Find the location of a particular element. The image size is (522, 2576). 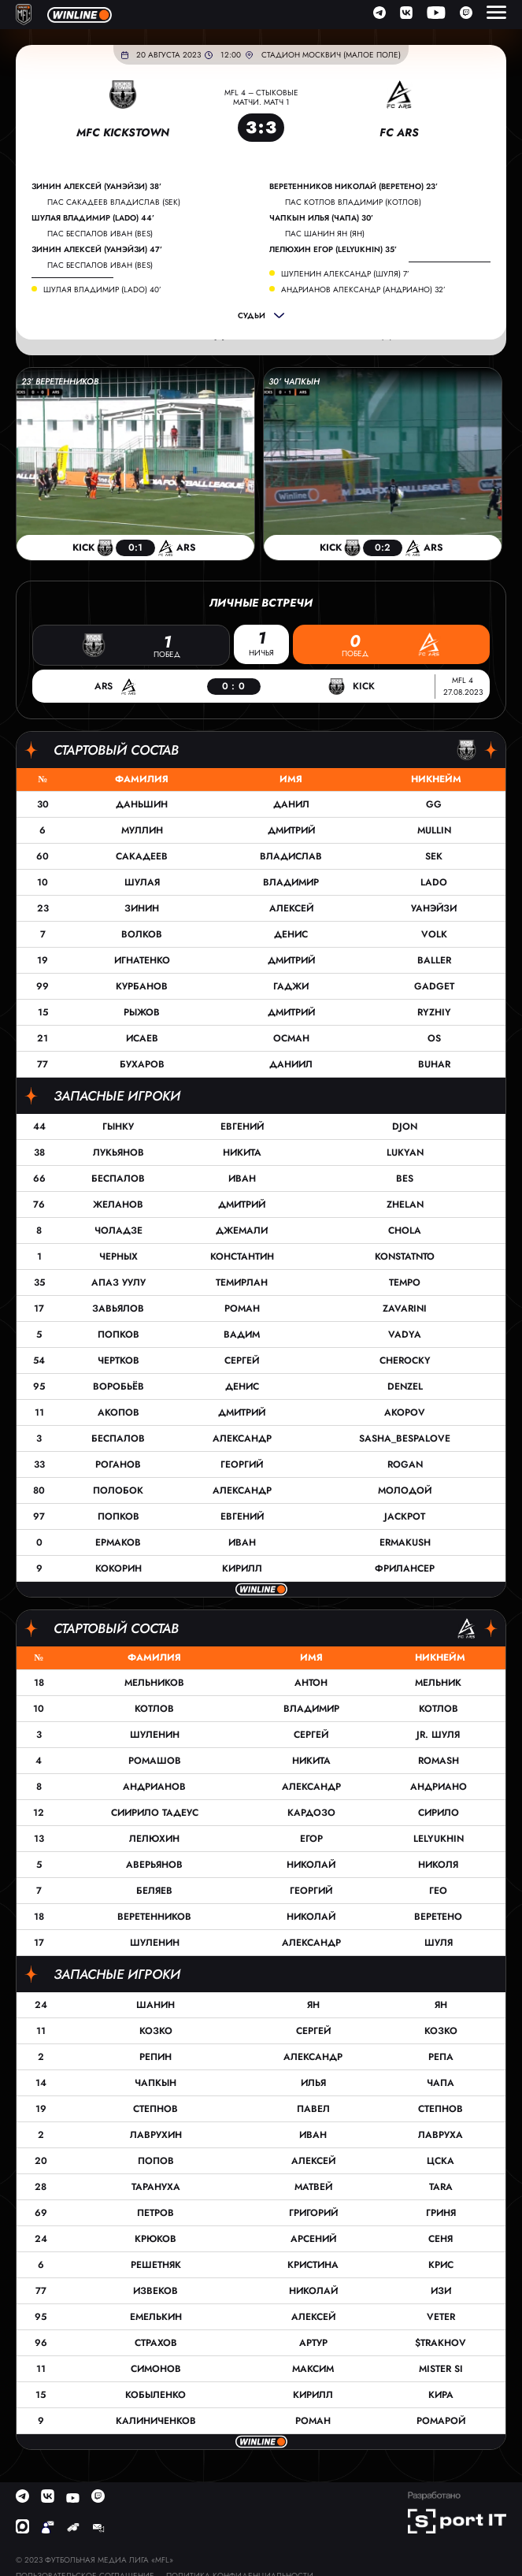

пас Сакадеев Владислав (SEK) is located at coordinates (113, 202).